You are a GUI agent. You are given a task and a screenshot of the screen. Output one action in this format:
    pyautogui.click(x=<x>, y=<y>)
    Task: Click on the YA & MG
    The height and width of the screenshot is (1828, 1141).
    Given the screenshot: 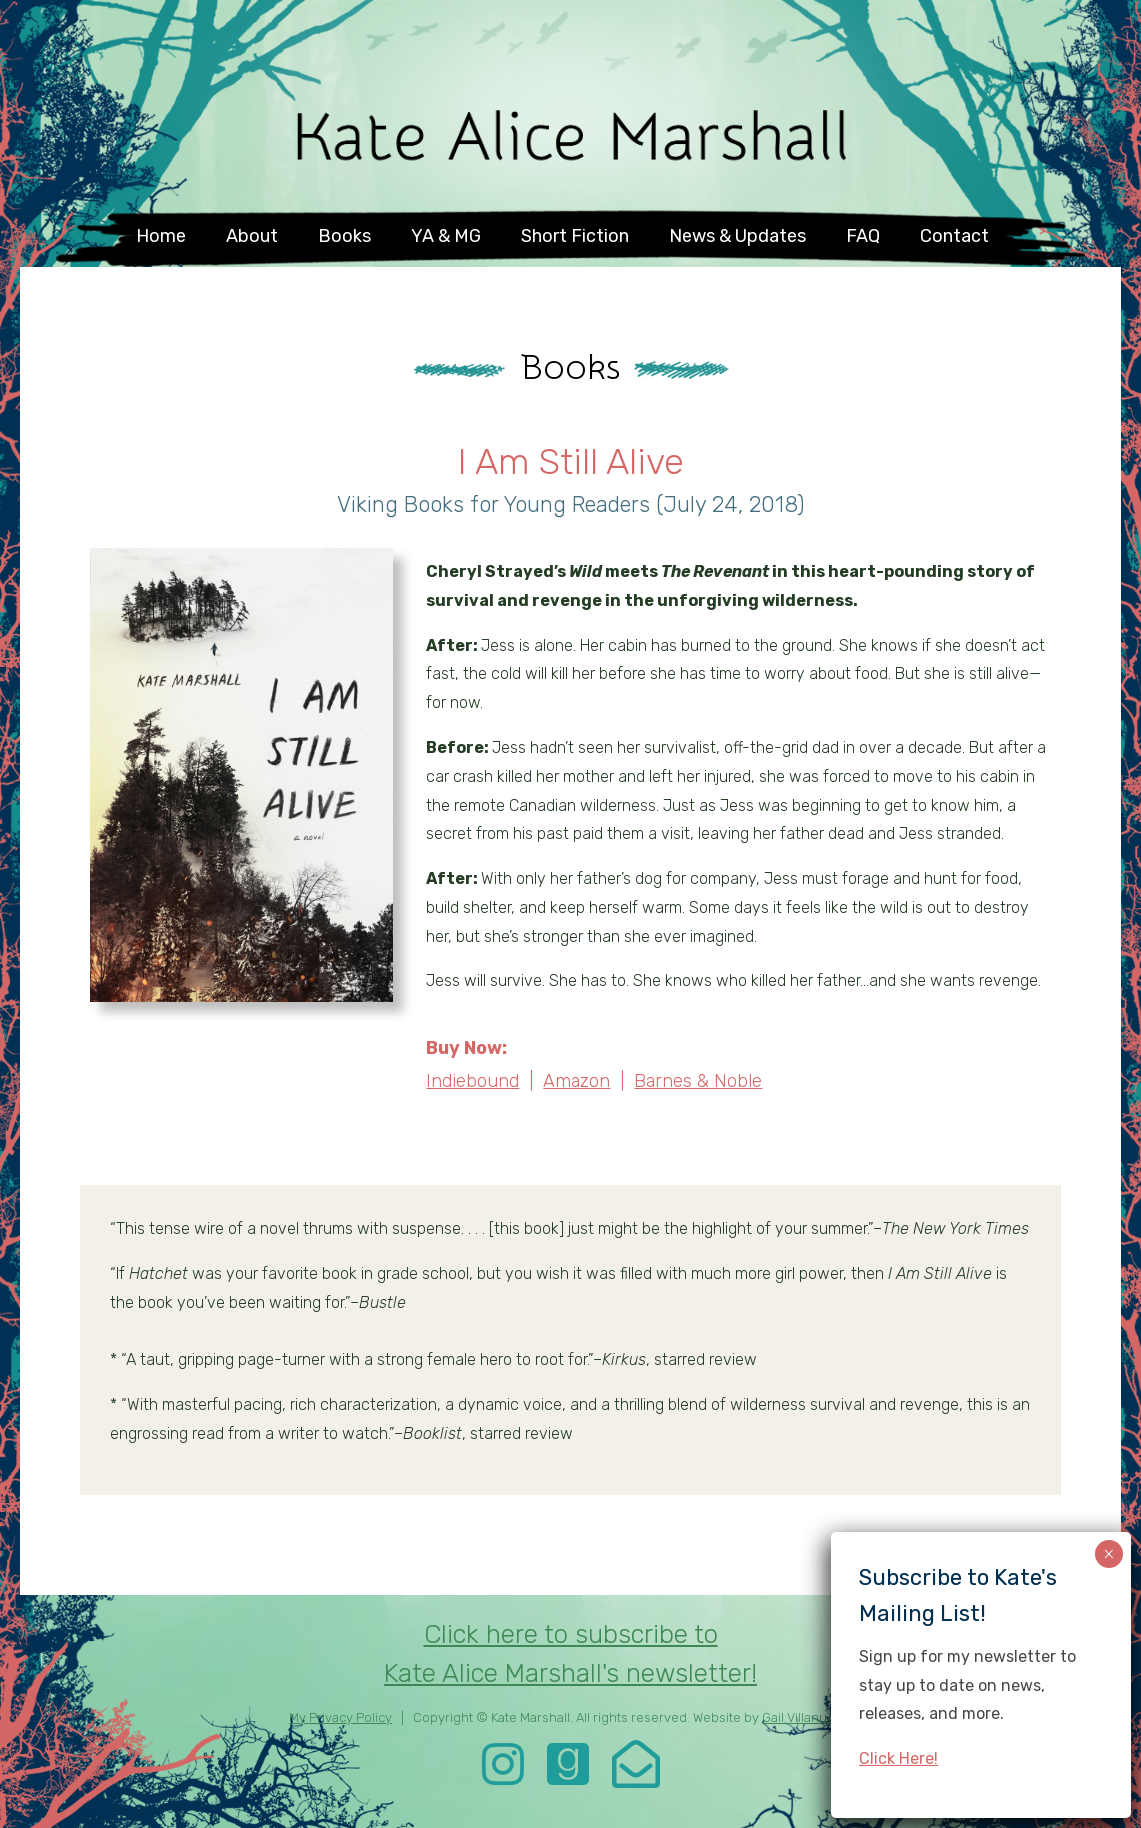 What is the action you would take?
    pyautogui.click(x=446, y=236)
    